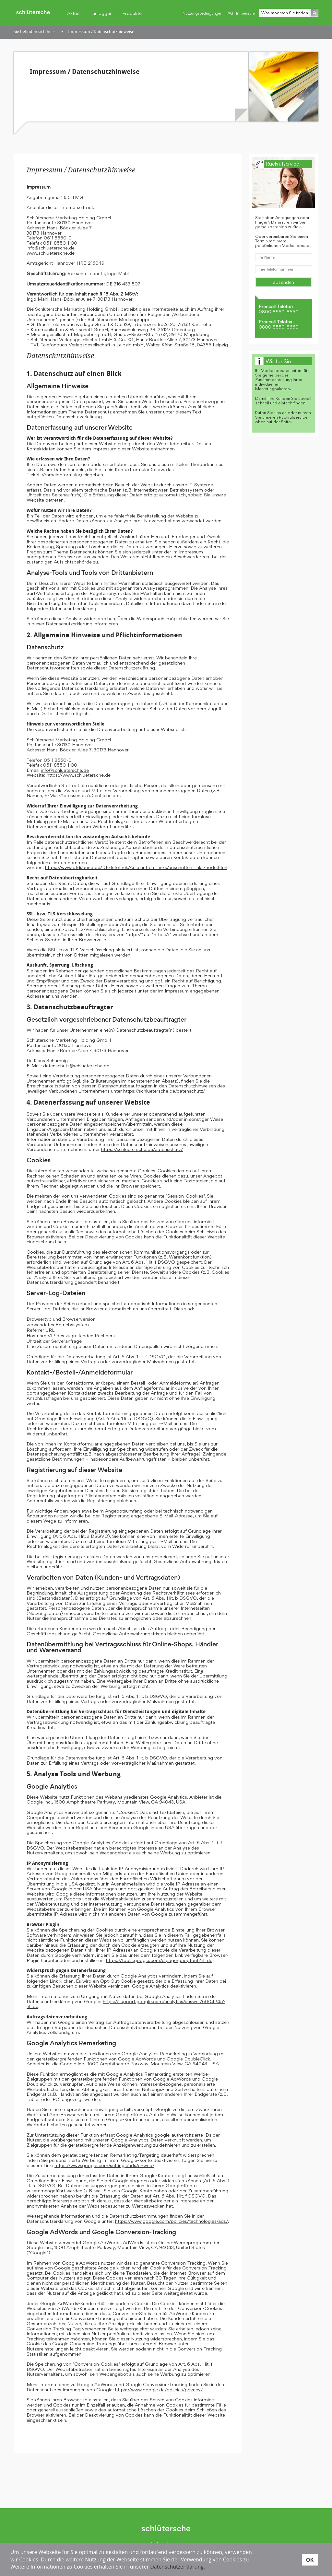  What do you see at coordinates (102, 13) in the screenshot?
I see `Einloggen` at bounding box center [102, 13].